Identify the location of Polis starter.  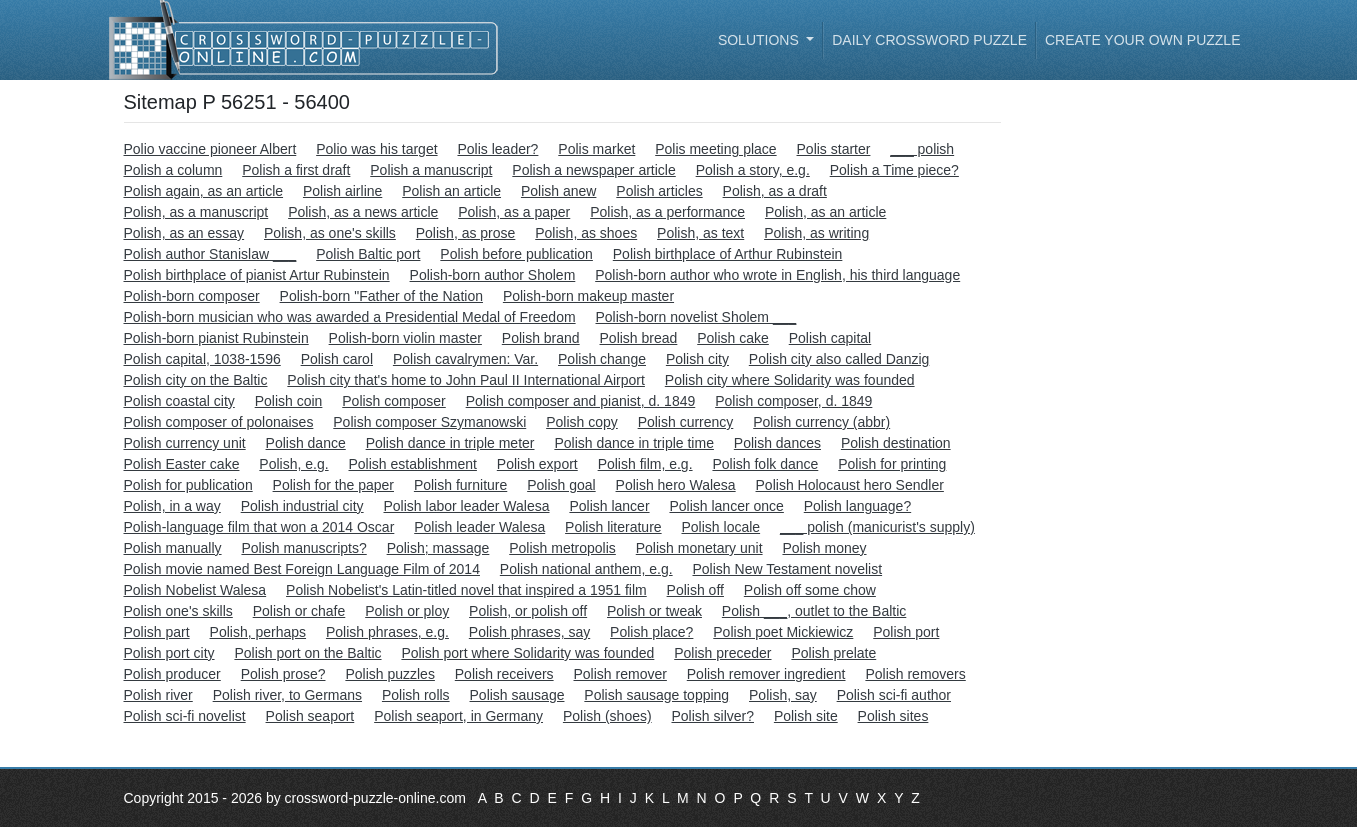
(834, 149).